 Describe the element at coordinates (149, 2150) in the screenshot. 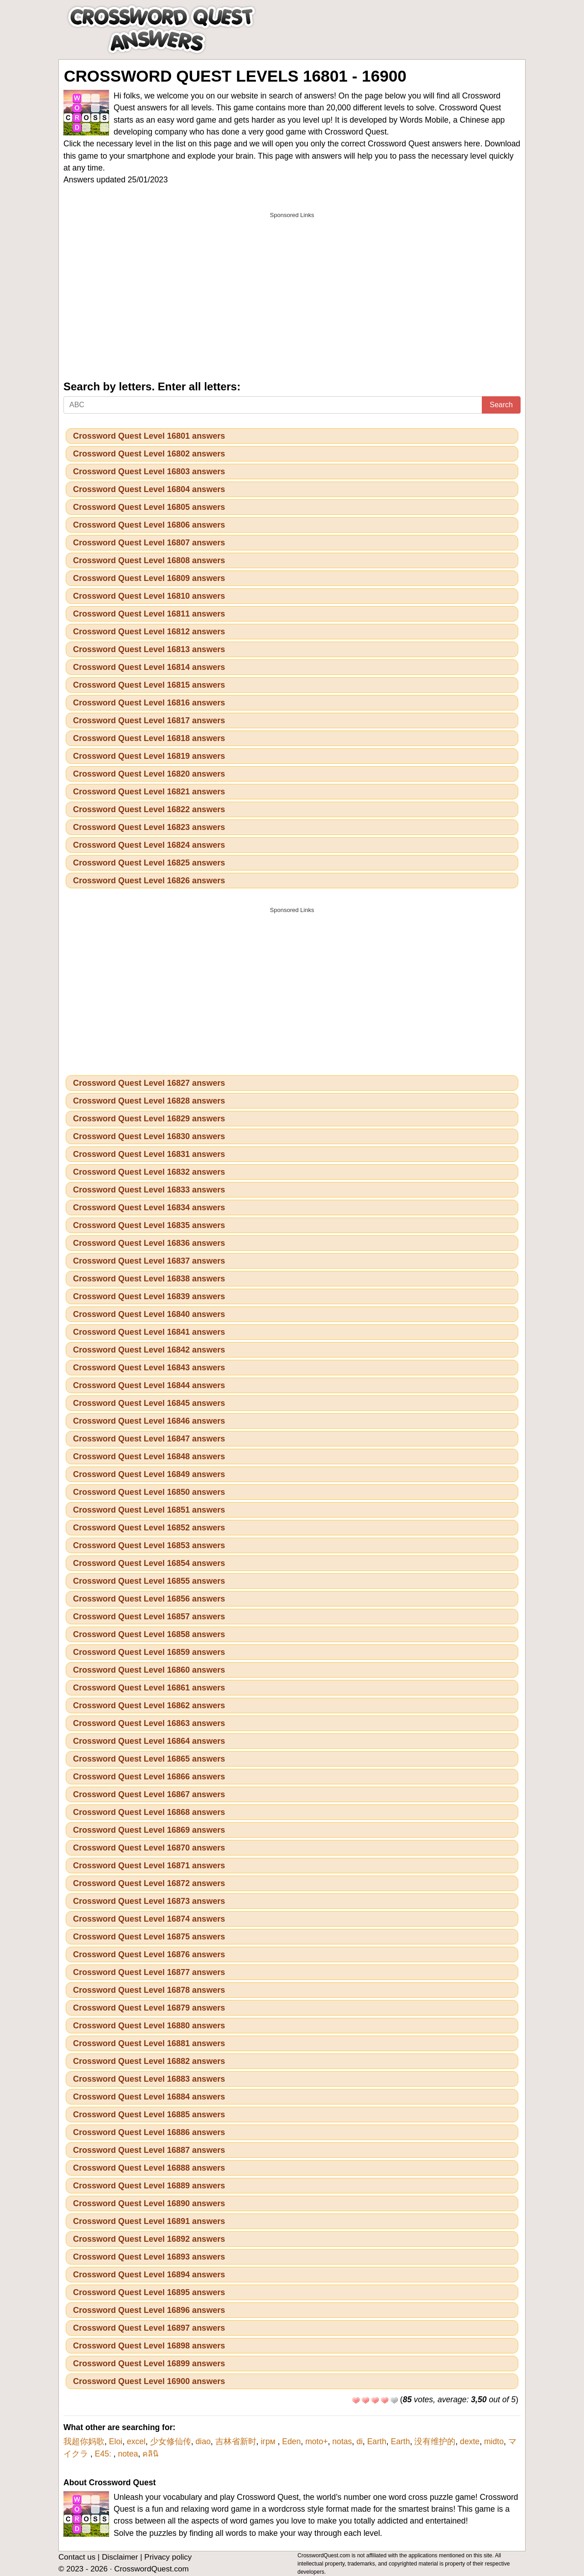

I see `Crossword Quest Level 16887 answers` at that location.